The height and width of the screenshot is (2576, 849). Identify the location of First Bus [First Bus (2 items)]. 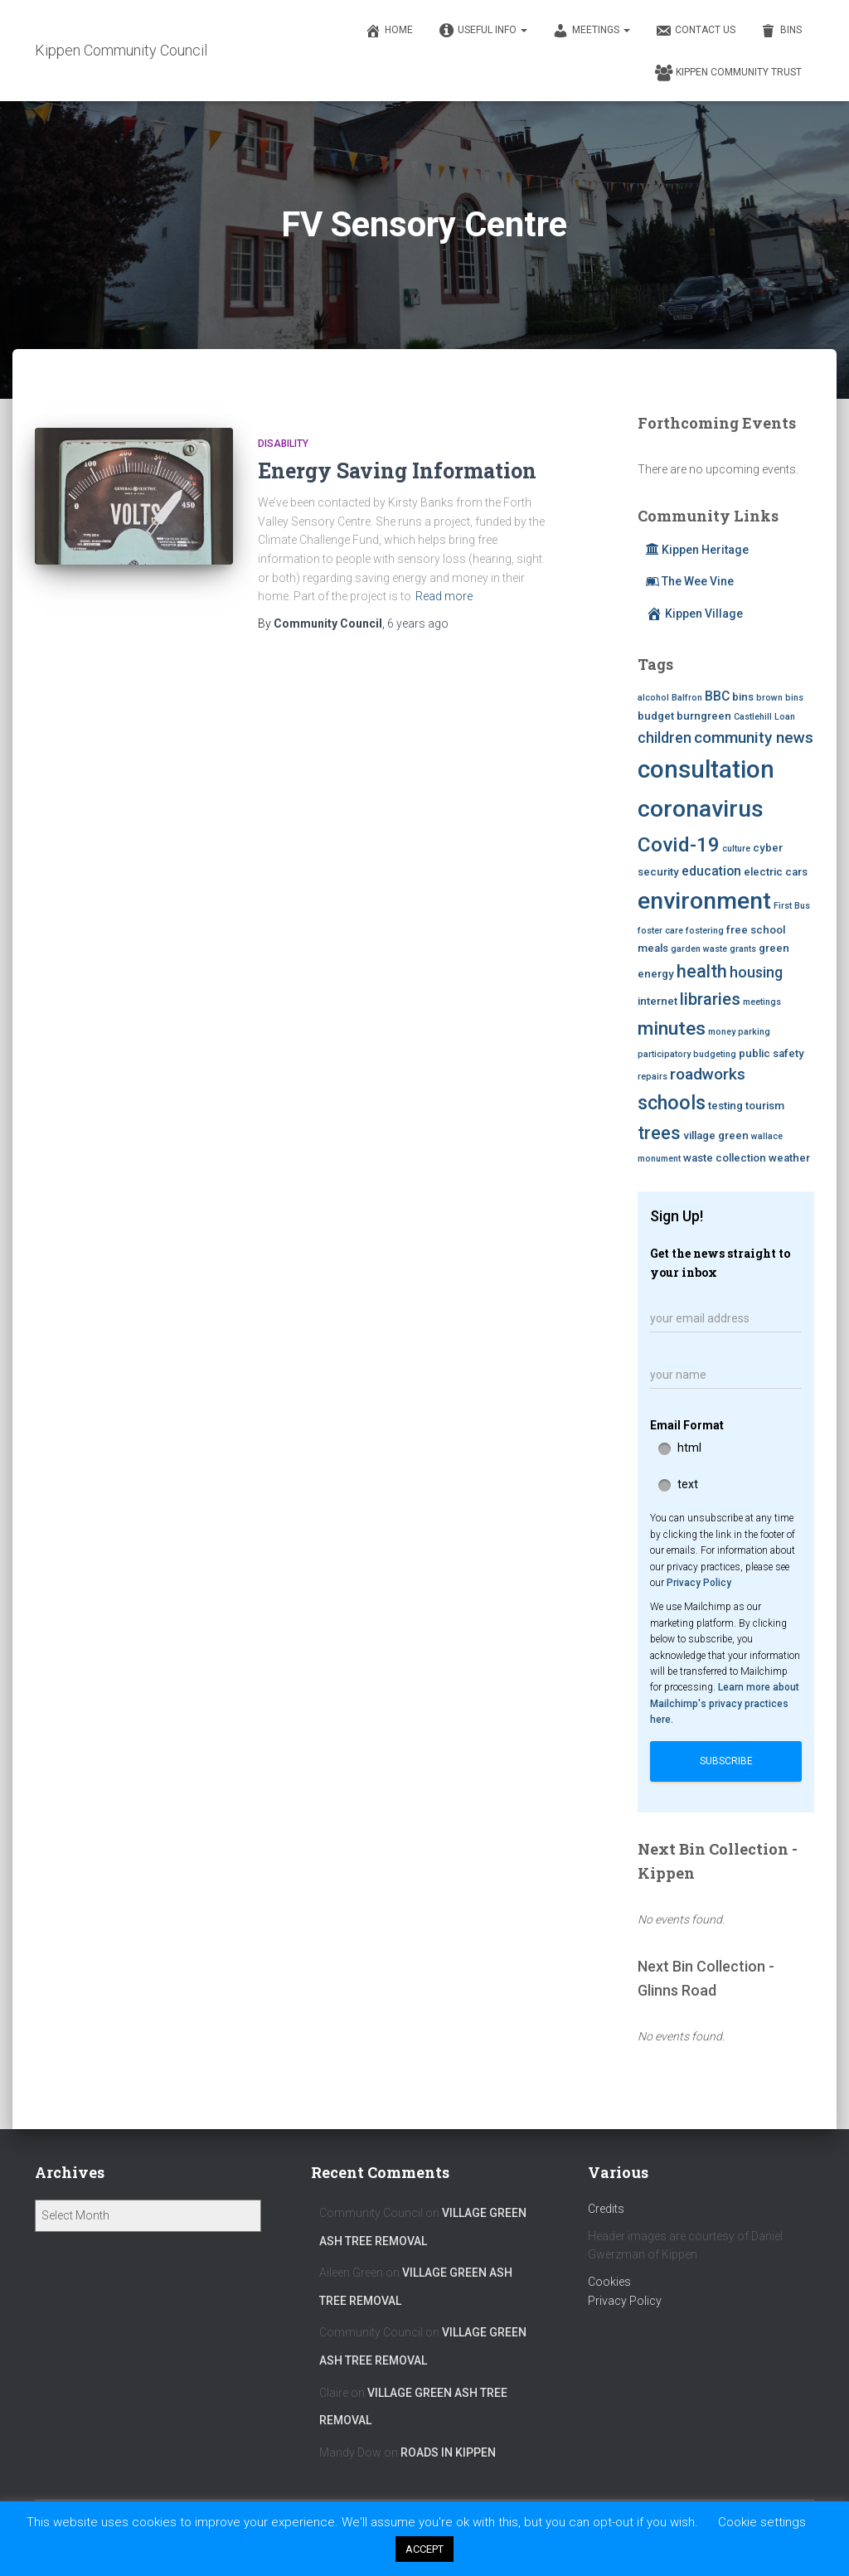
(792, 905).